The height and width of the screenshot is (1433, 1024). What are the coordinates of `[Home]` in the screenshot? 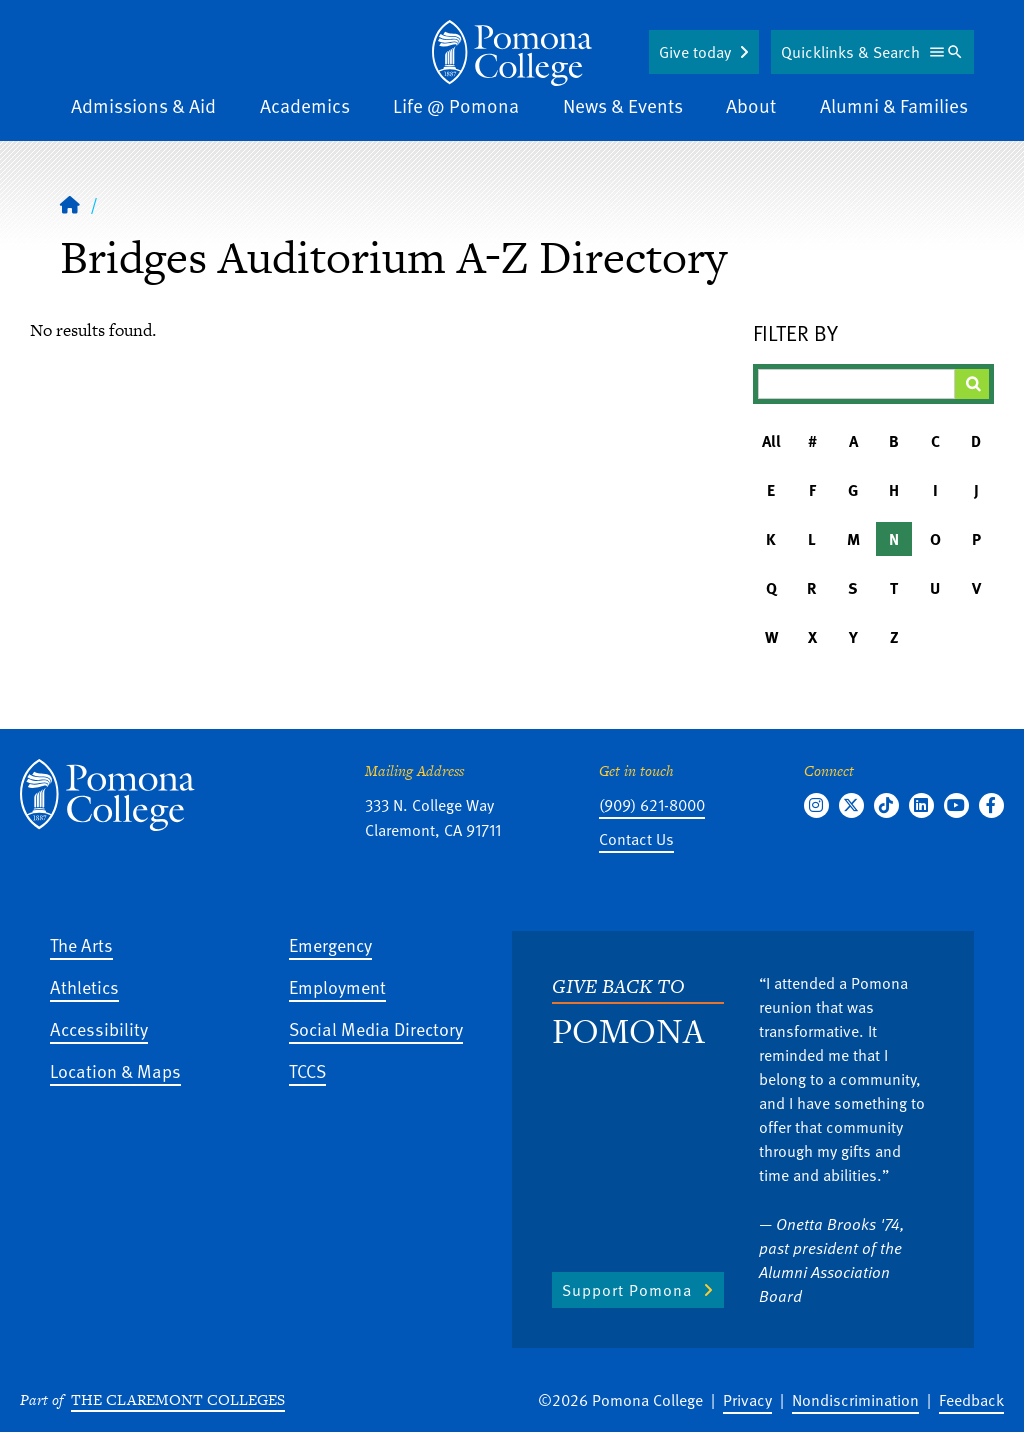 It's located at (512, 53).